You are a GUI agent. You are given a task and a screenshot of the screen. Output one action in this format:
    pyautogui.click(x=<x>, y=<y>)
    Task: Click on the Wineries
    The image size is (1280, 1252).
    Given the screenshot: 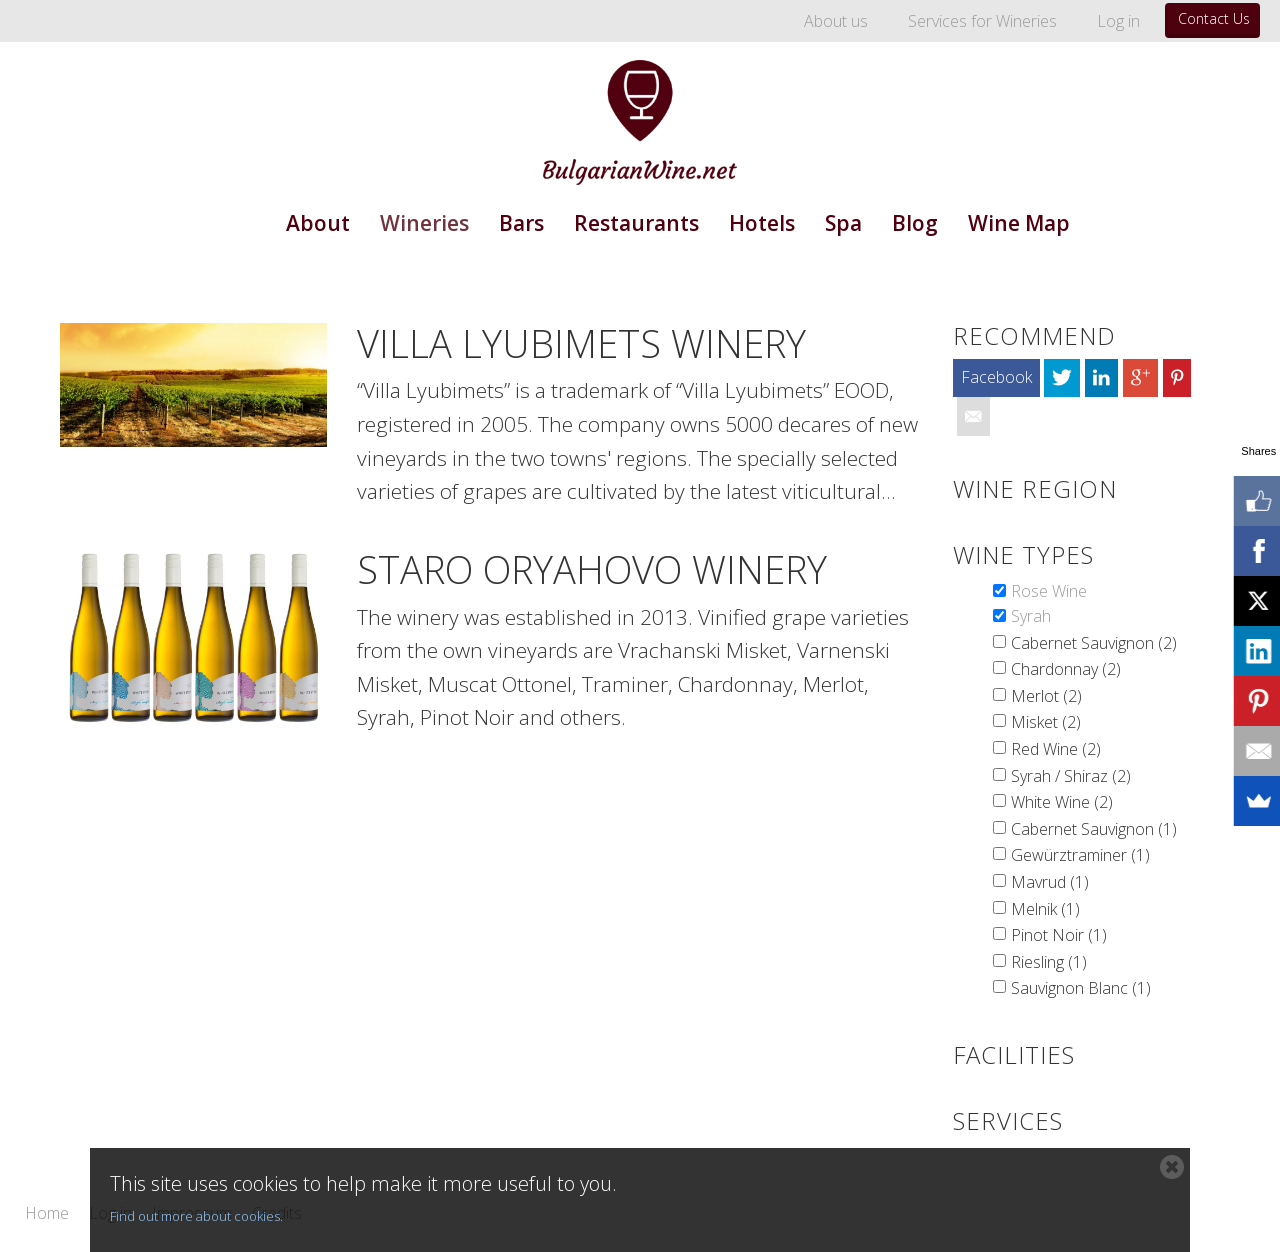 What is the action you would take?
    pyautogui.click(x=424, y=223)
    